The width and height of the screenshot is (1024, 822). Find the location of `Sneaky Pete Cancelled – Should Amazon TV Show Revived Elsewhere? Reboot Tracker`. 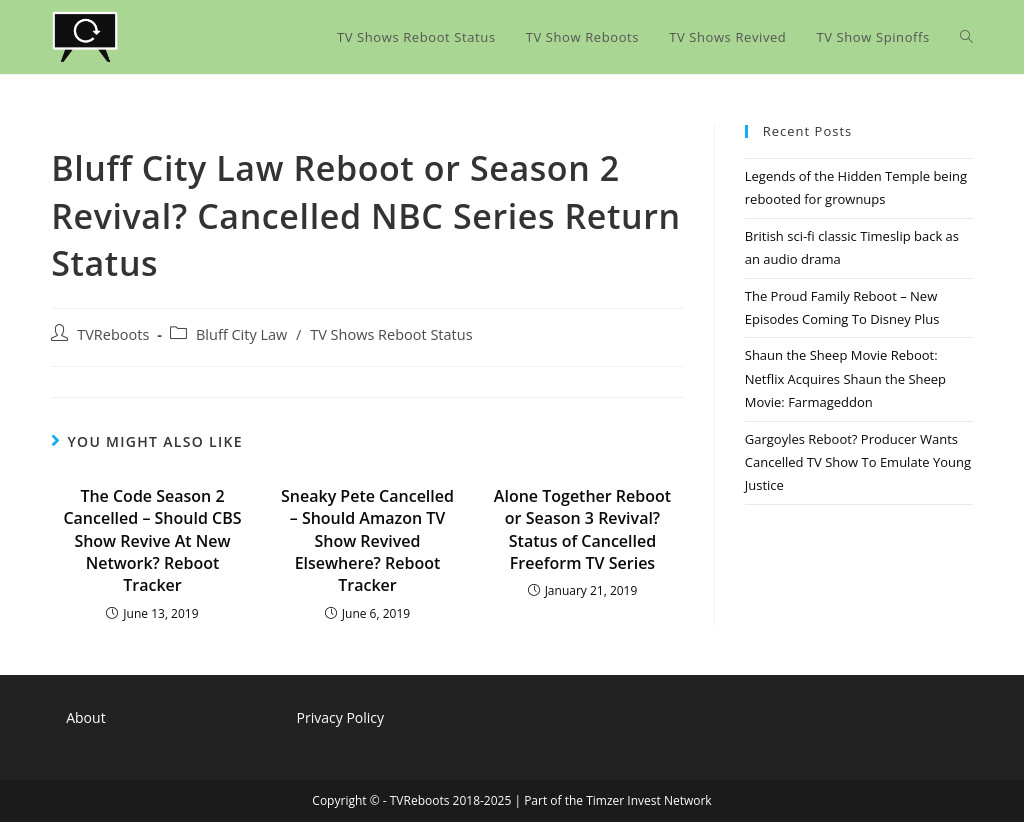

Sneaky Pete Cancelled – Should Amazon TV Show Revived Elsewhere? Reboot Tracker is located at coordinates (367, 541).